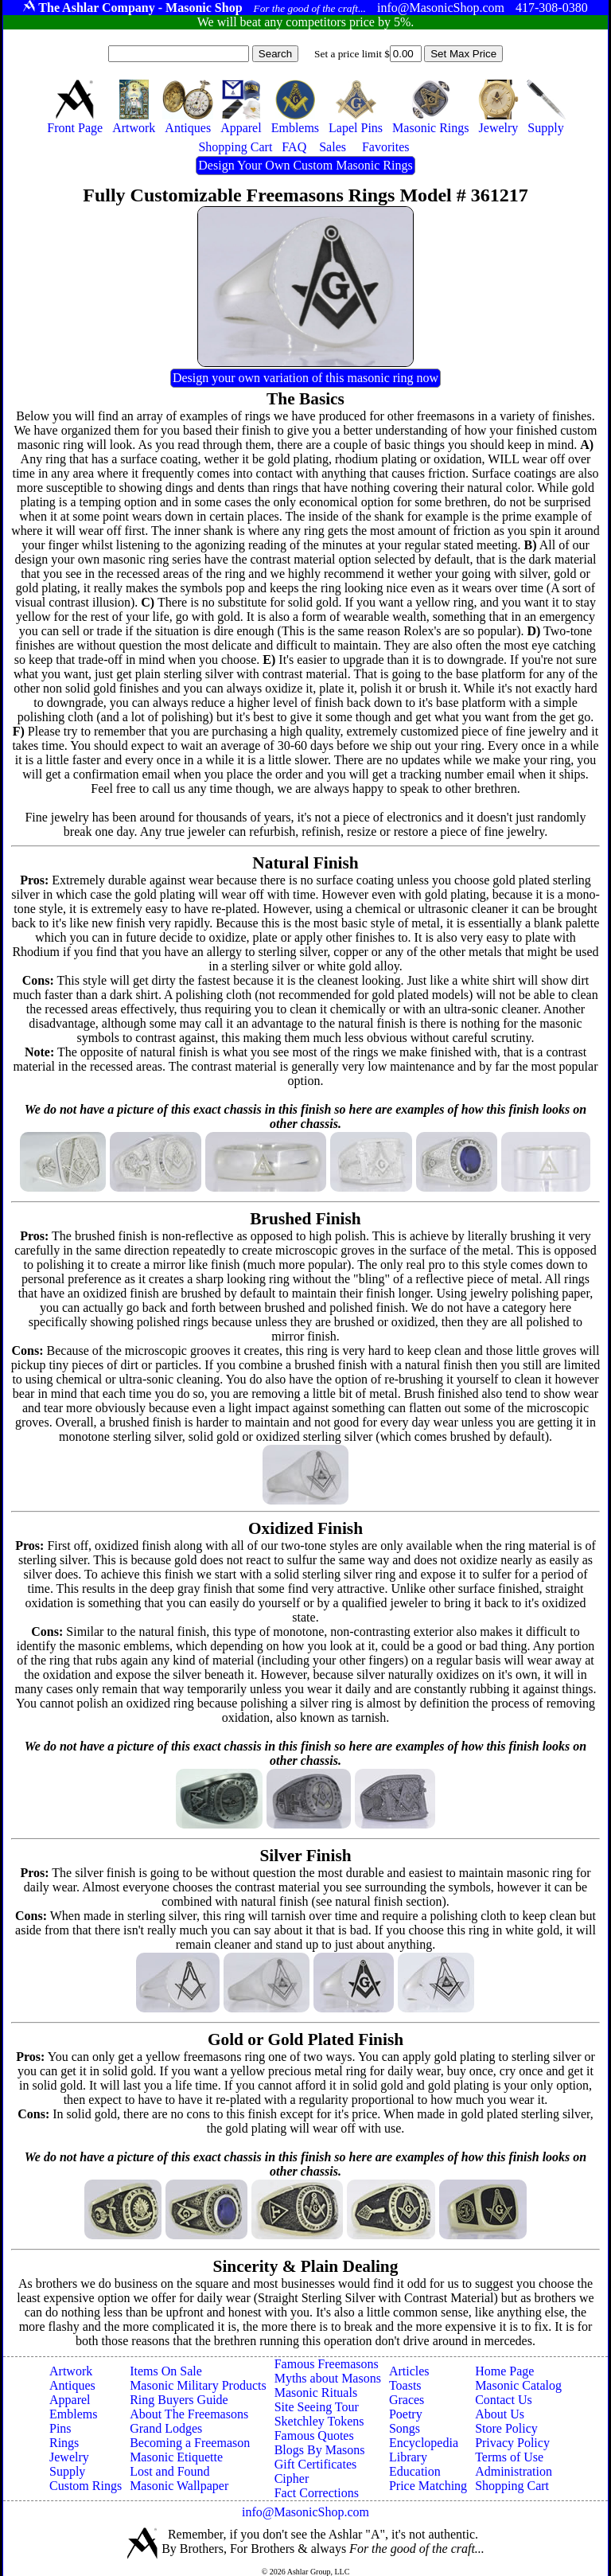  What do you see at coordinates (506, 2428) in the screenshot?
I see `Store Policy` at bounding box center [506, 2428].